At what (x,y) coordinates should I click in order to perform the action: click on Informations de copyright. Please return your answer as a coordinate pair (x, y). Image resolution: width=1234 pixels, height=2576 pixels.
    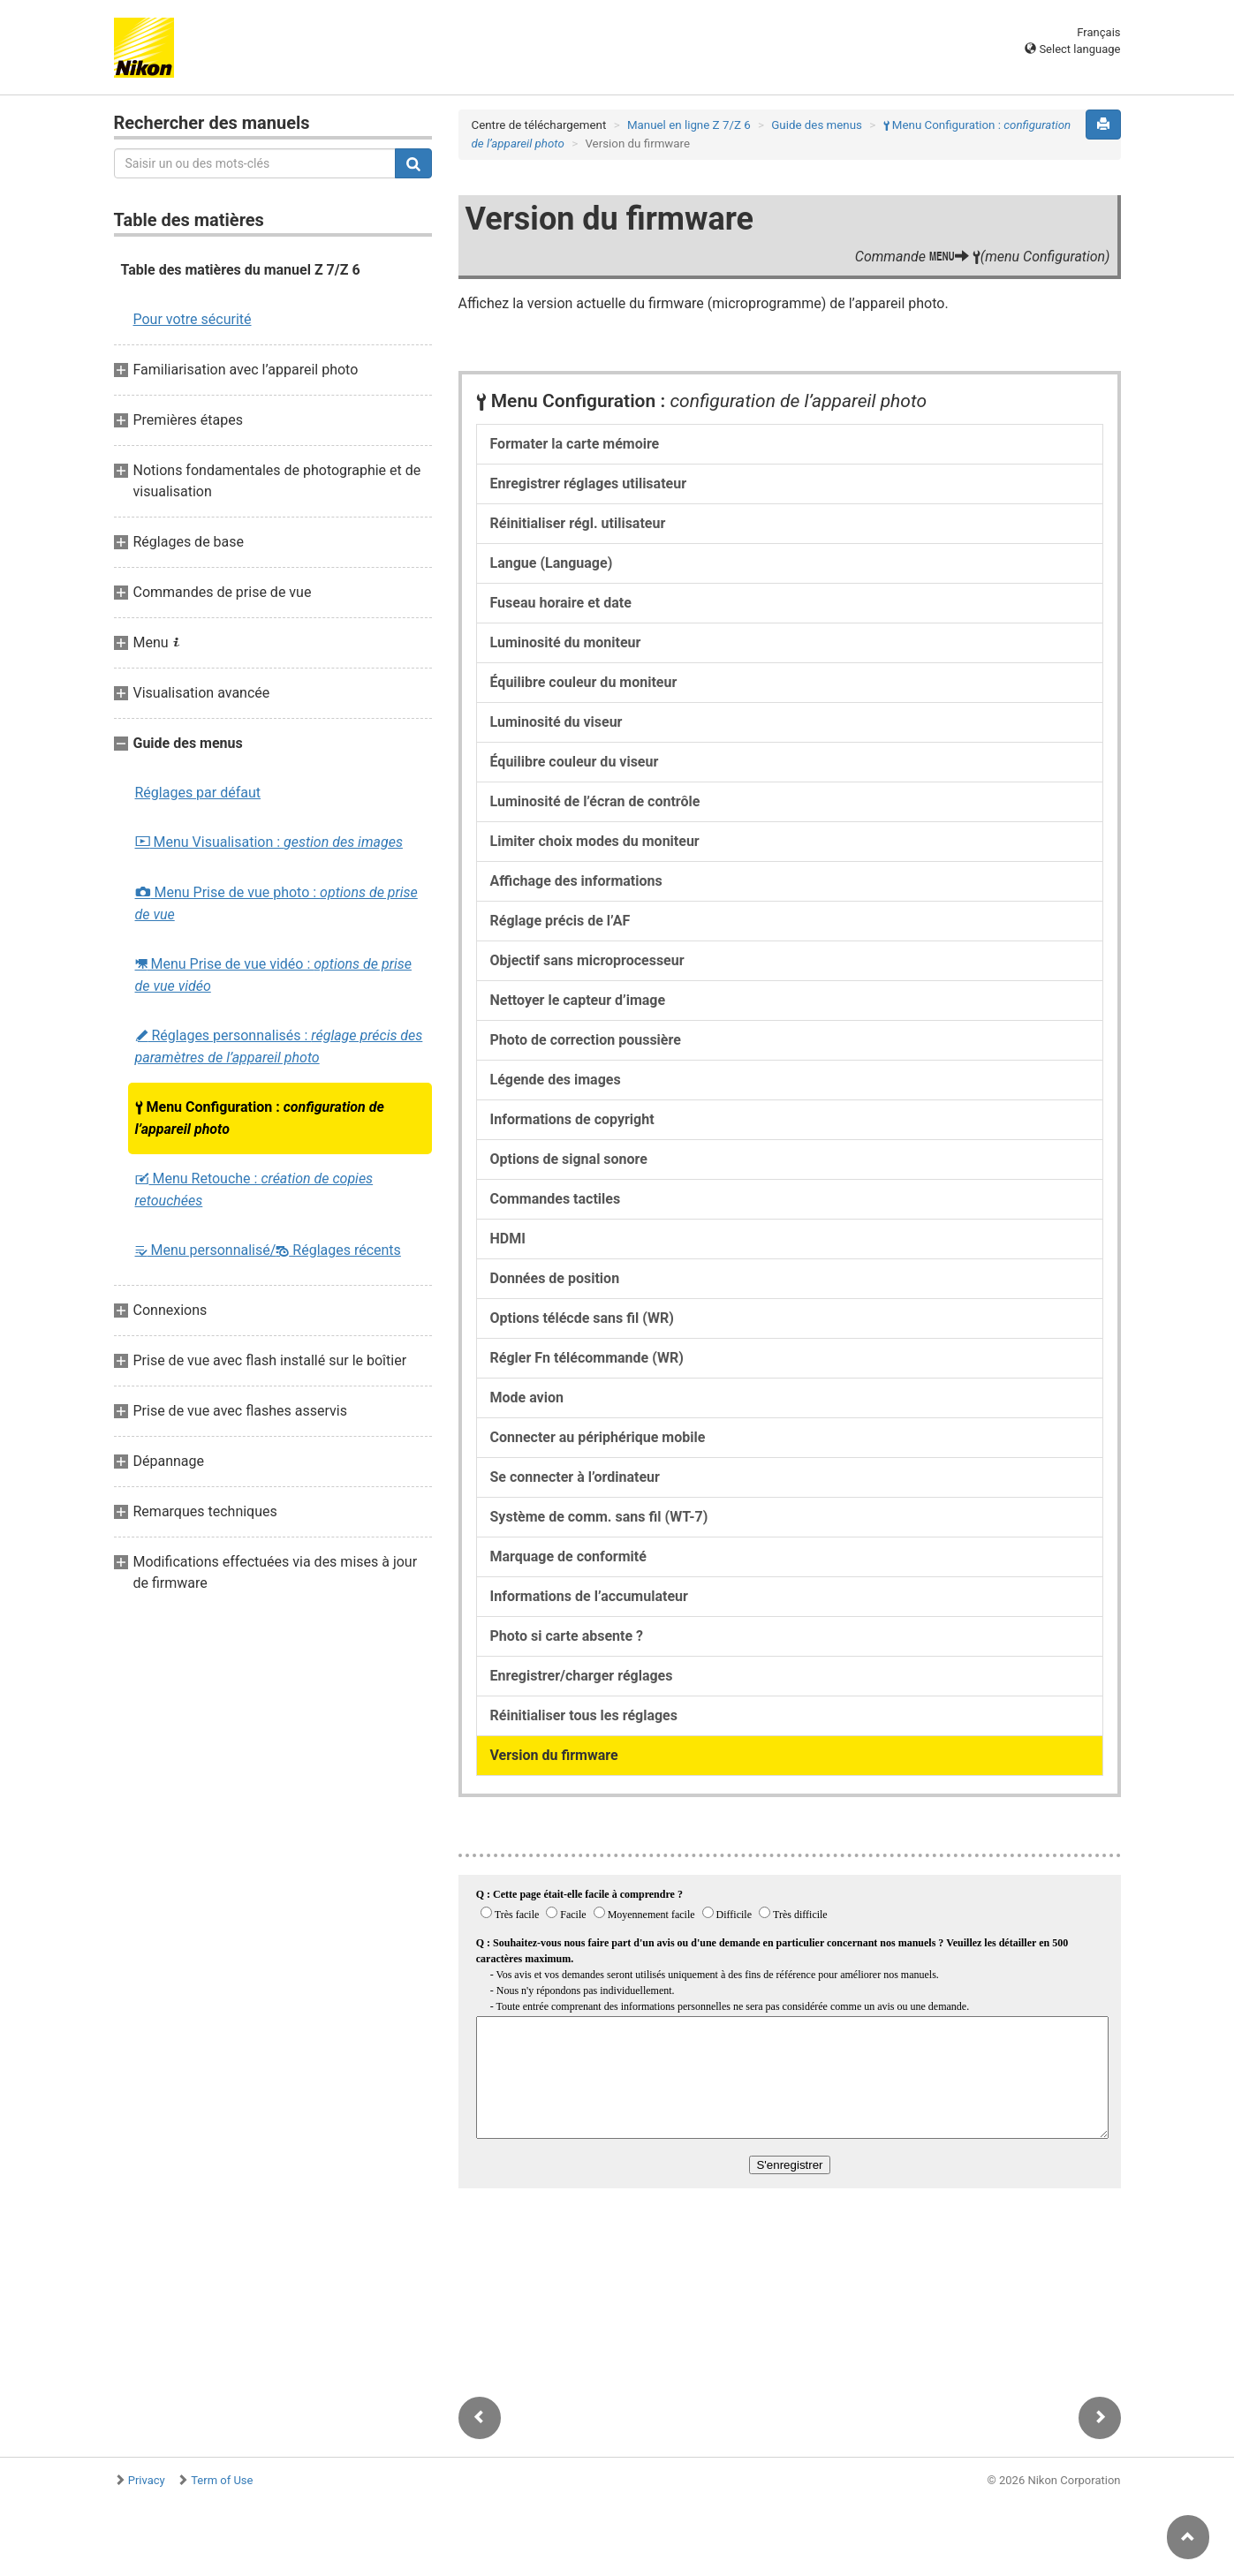
    Looking at the image, I should click on (572, 1119).